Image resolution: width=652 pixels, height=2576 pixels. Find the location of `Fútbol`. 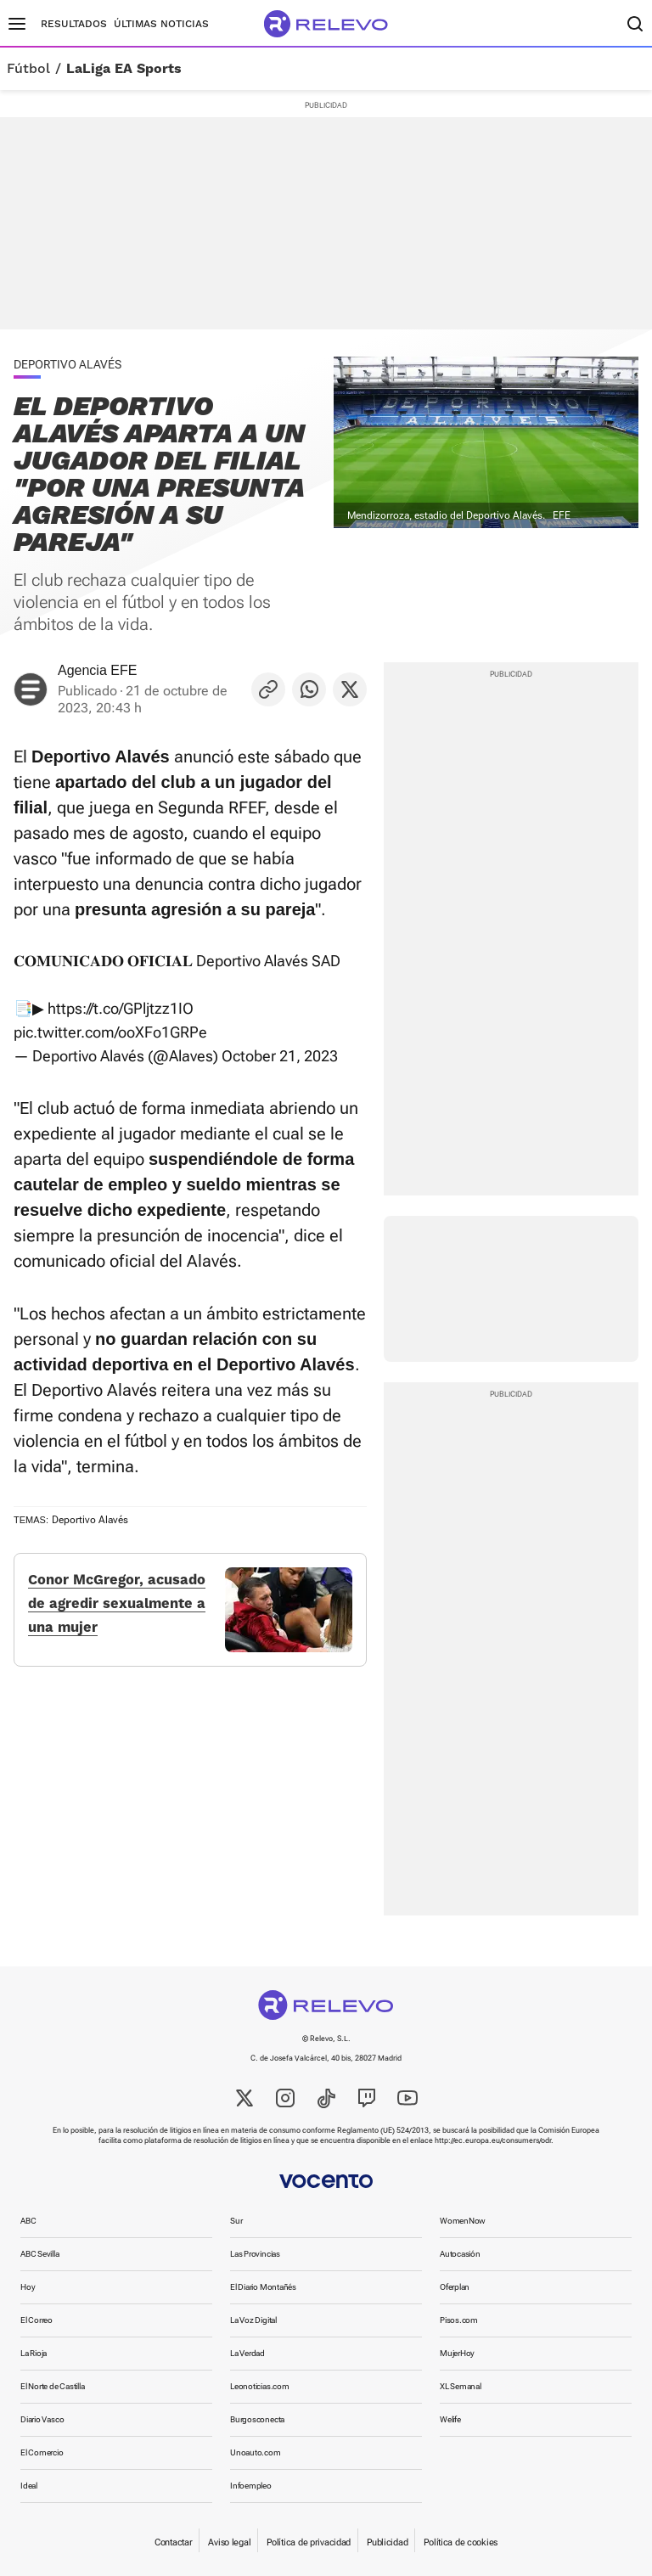

Fútbol is located at coordinates (28, 68).